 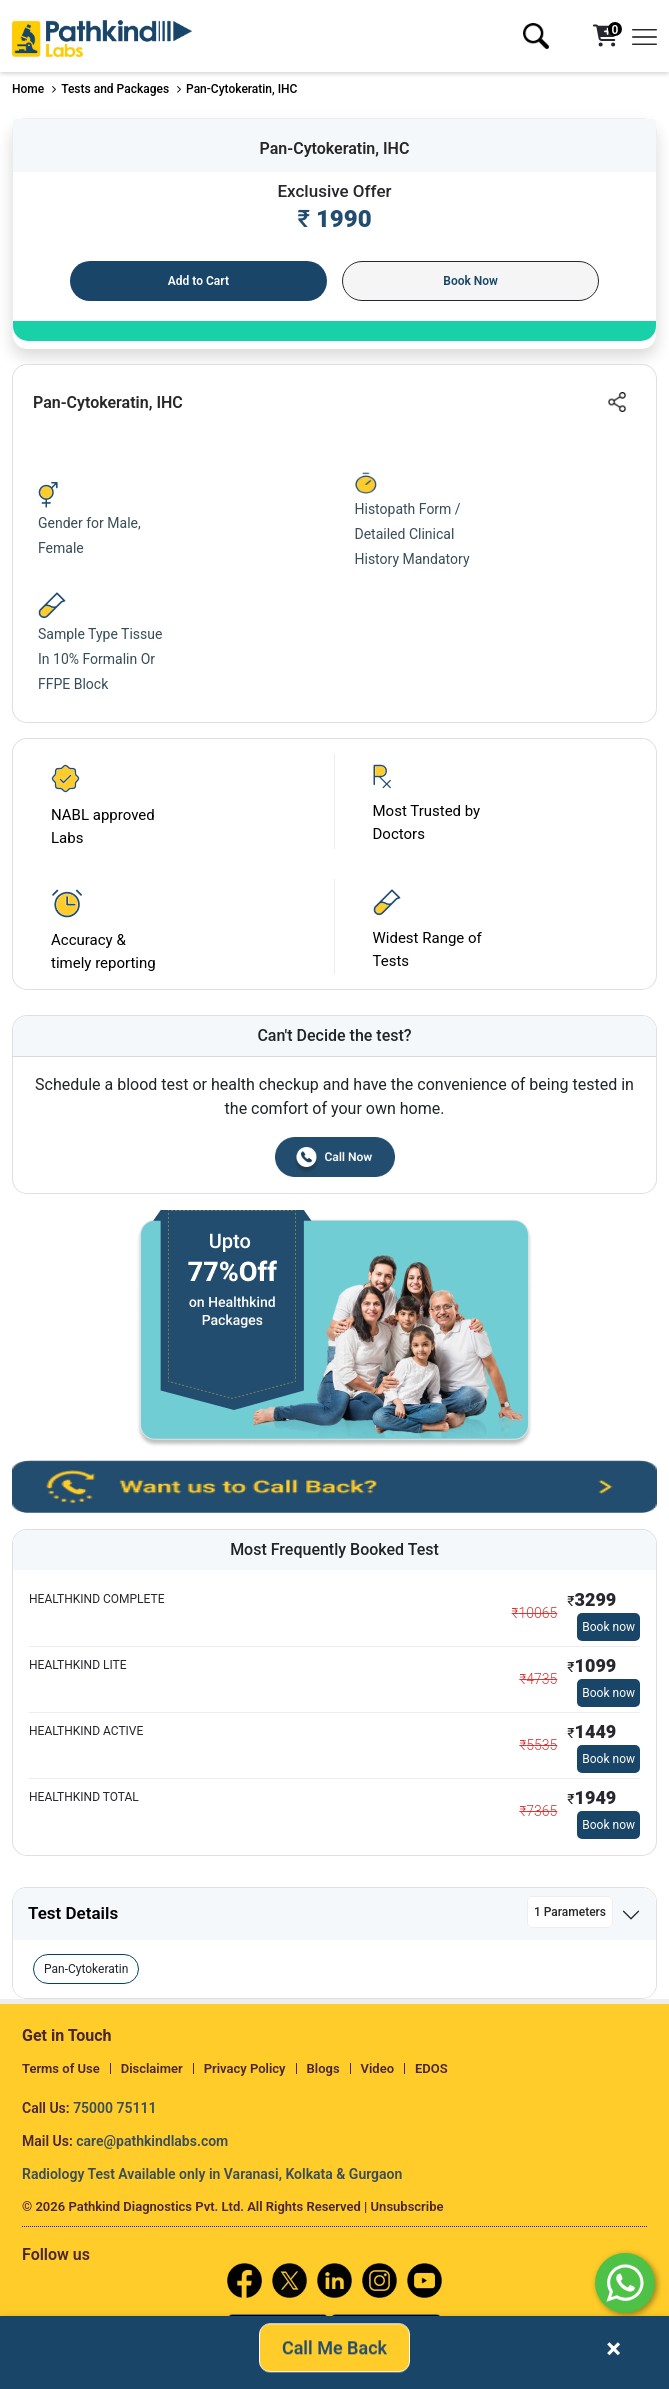 What do you see at coordinates (334, 2352) in the screenshot?
I see `Call Me Back` at bounding box center [334, 2352].